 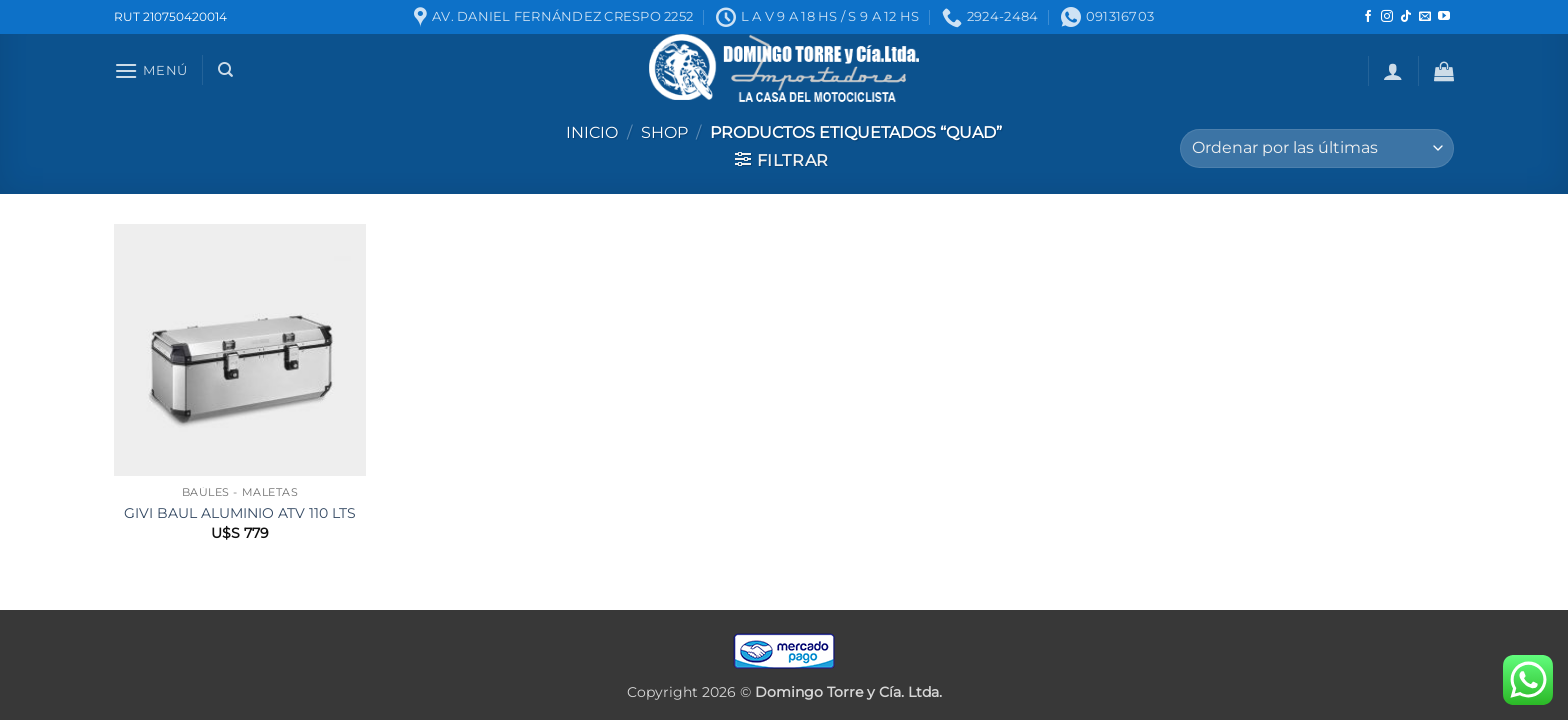 I want to click on [Seguir en TikTok], so click(x=1406, y=17).